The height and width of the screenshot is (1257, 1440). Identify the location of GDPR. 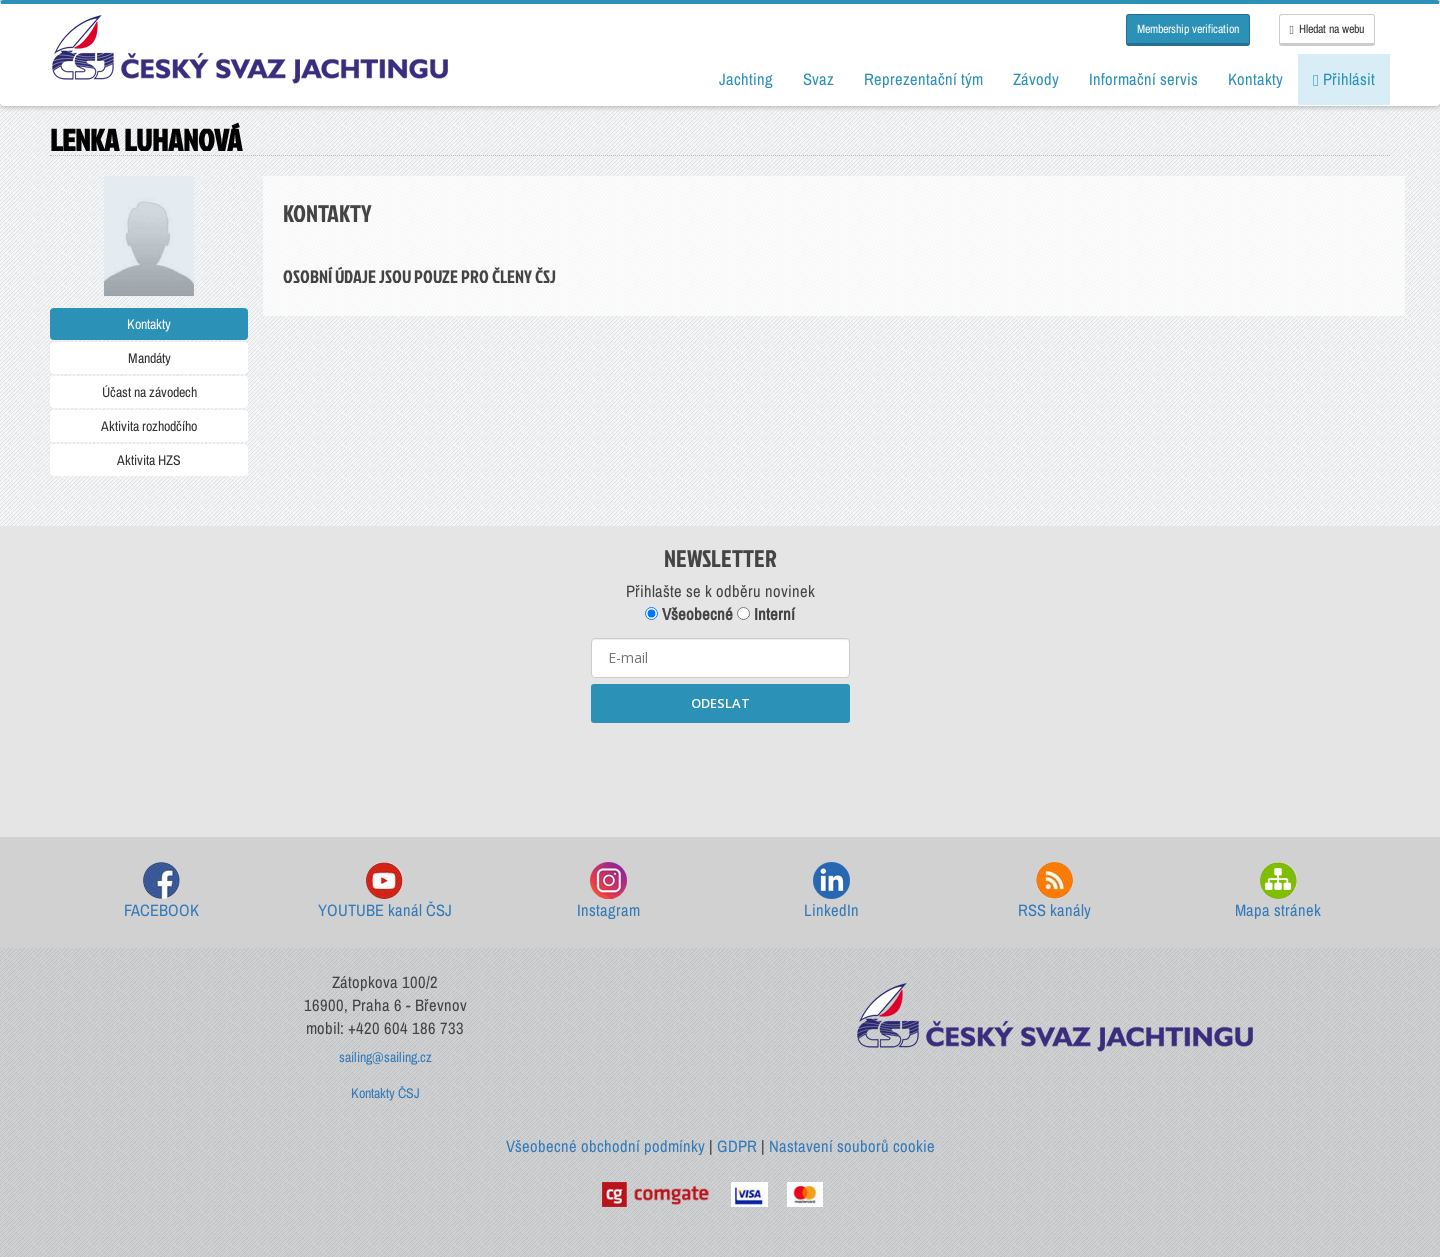
(737, 1146).